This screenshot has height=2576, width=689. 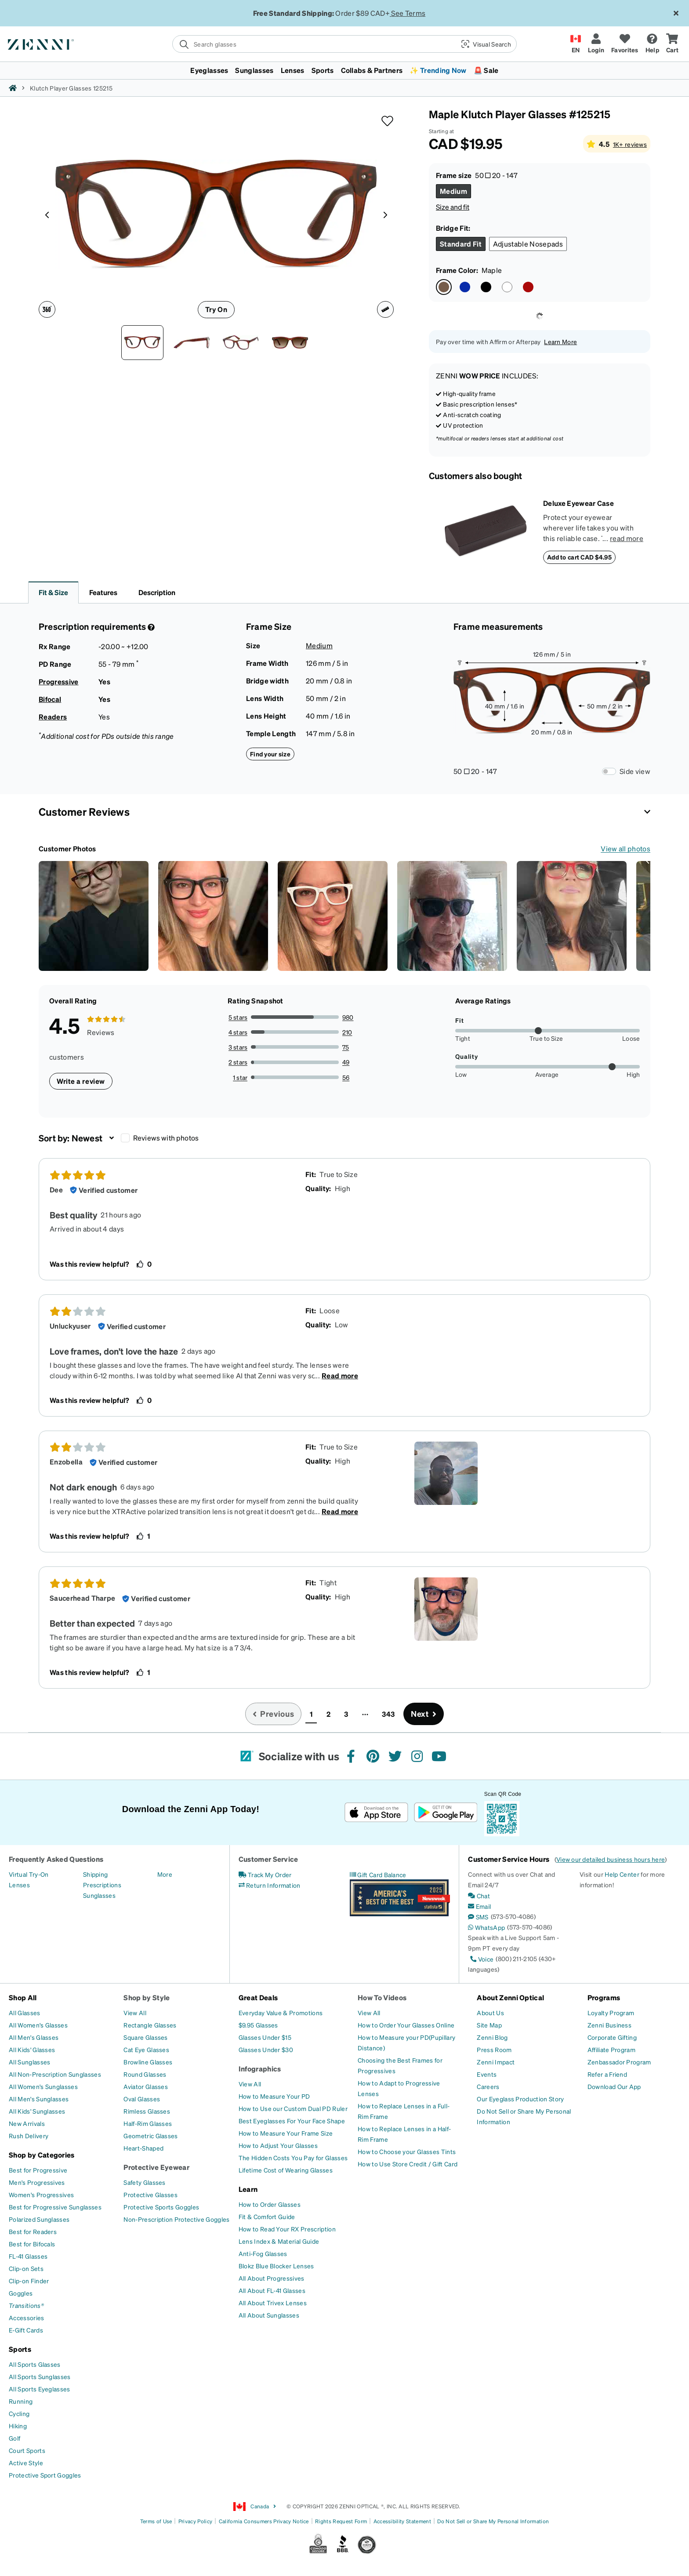 What do you see at coordinates (146, 2049) in the screenshot?
I see `[Cat Eye Glasses]` at bounding box center [146, 2049].